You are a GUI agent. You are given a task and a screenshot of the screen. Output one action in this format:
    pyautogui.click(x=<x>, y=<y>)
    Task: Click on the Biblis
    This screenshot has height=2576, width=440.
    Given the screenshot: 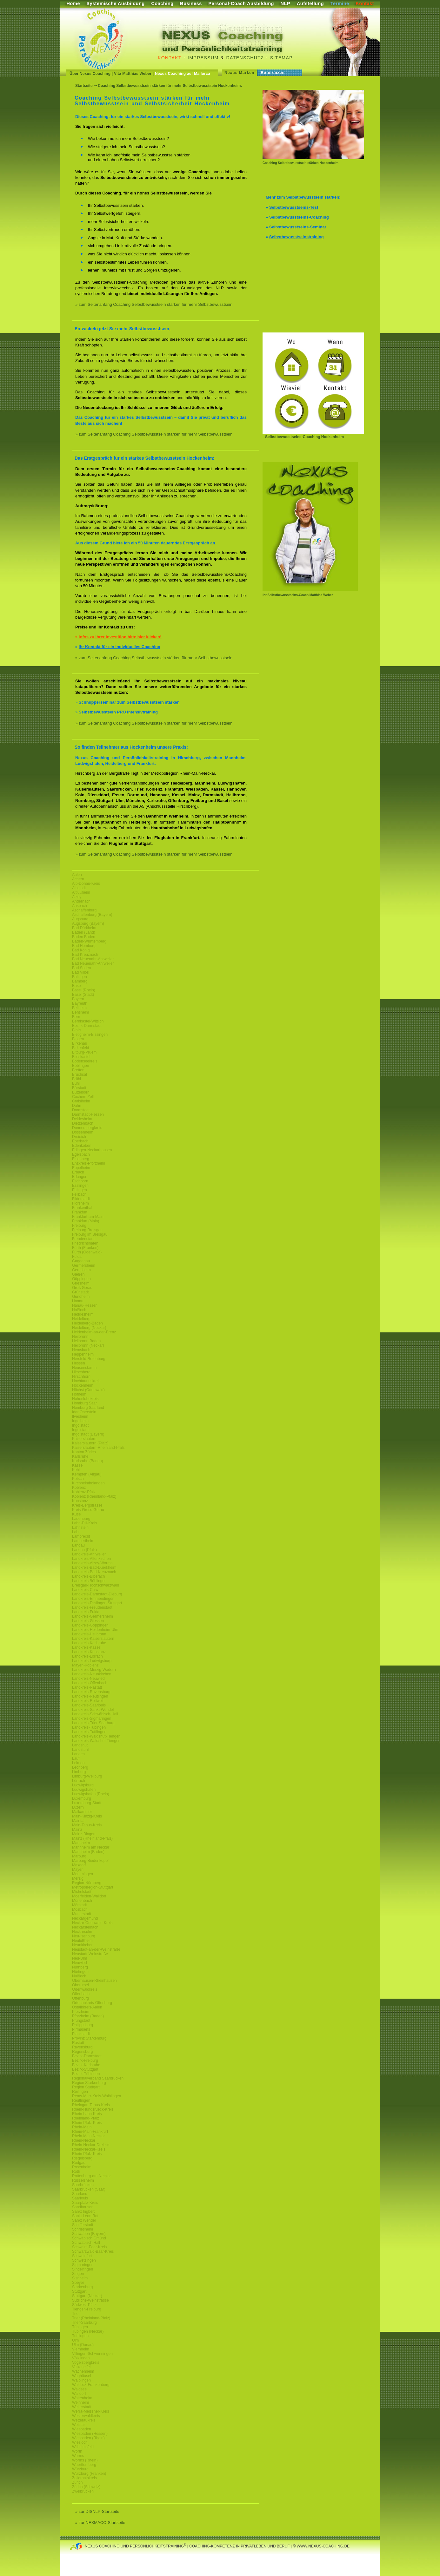 What is the action you would take?
    pyautogui.click(x=76, y=1030)
    